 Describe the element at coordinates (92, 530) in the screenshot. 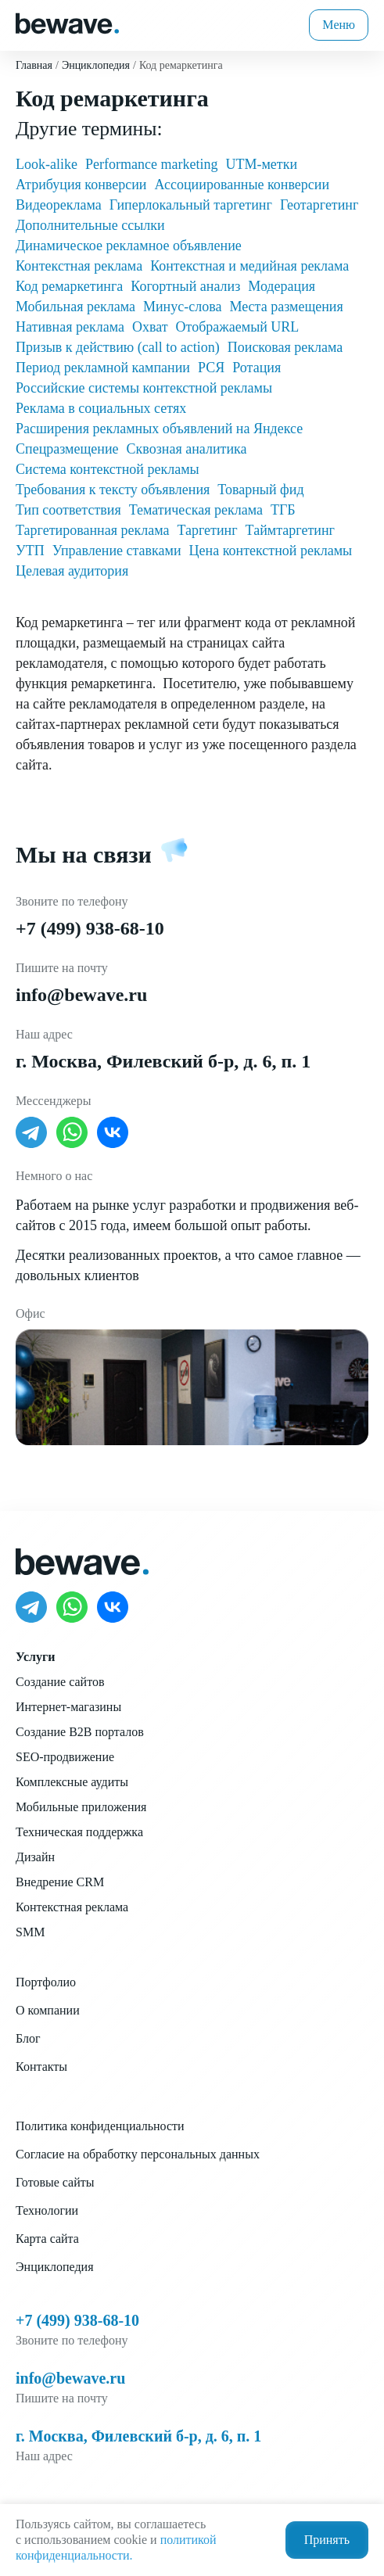

I see `Таргетированная реклама` at that location.